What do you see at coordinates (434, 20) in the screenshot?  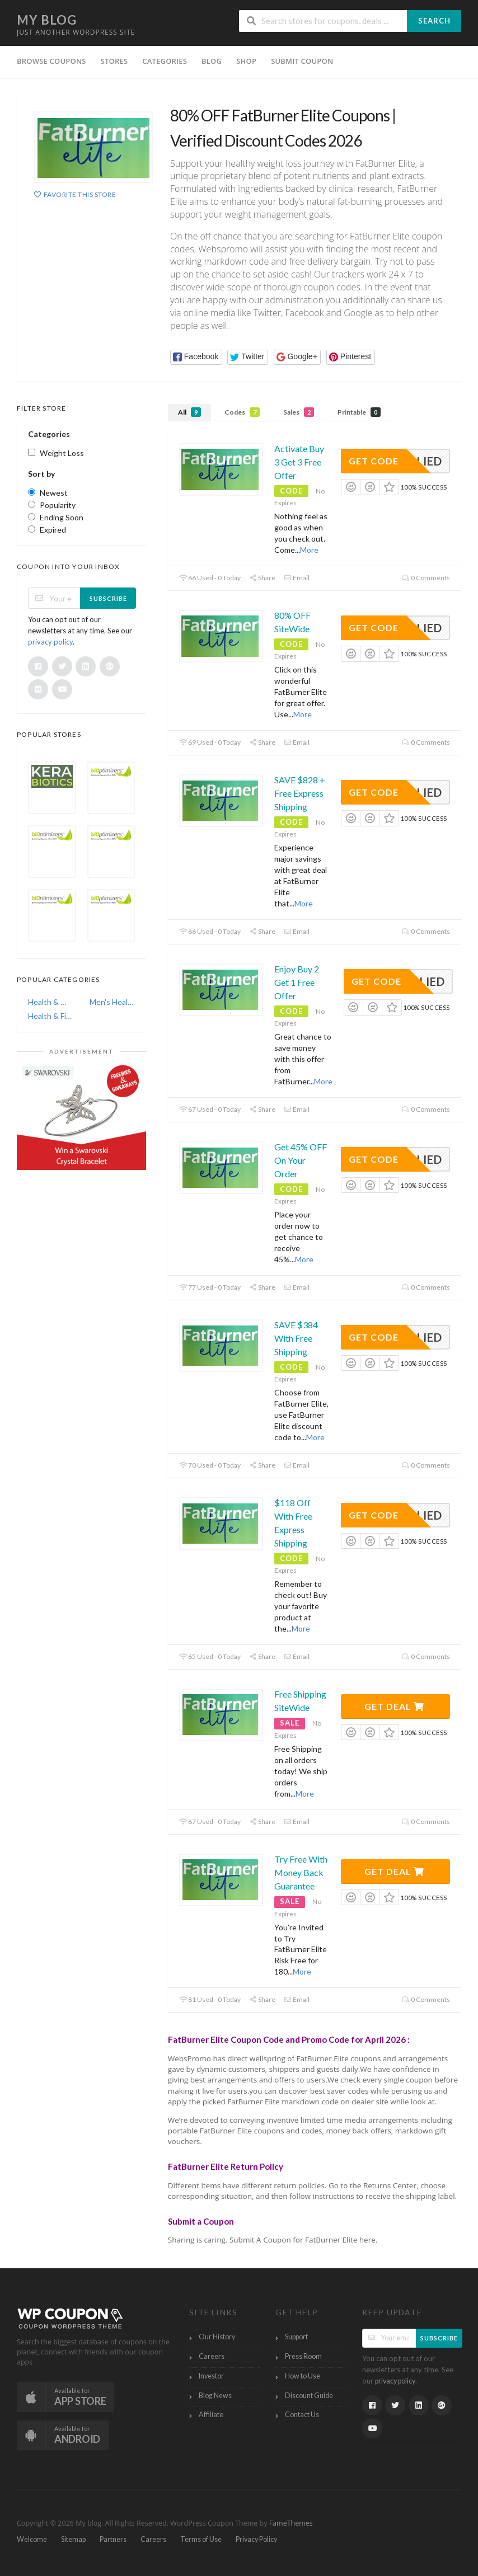 I see `Search` at bounding box center [434, 20].